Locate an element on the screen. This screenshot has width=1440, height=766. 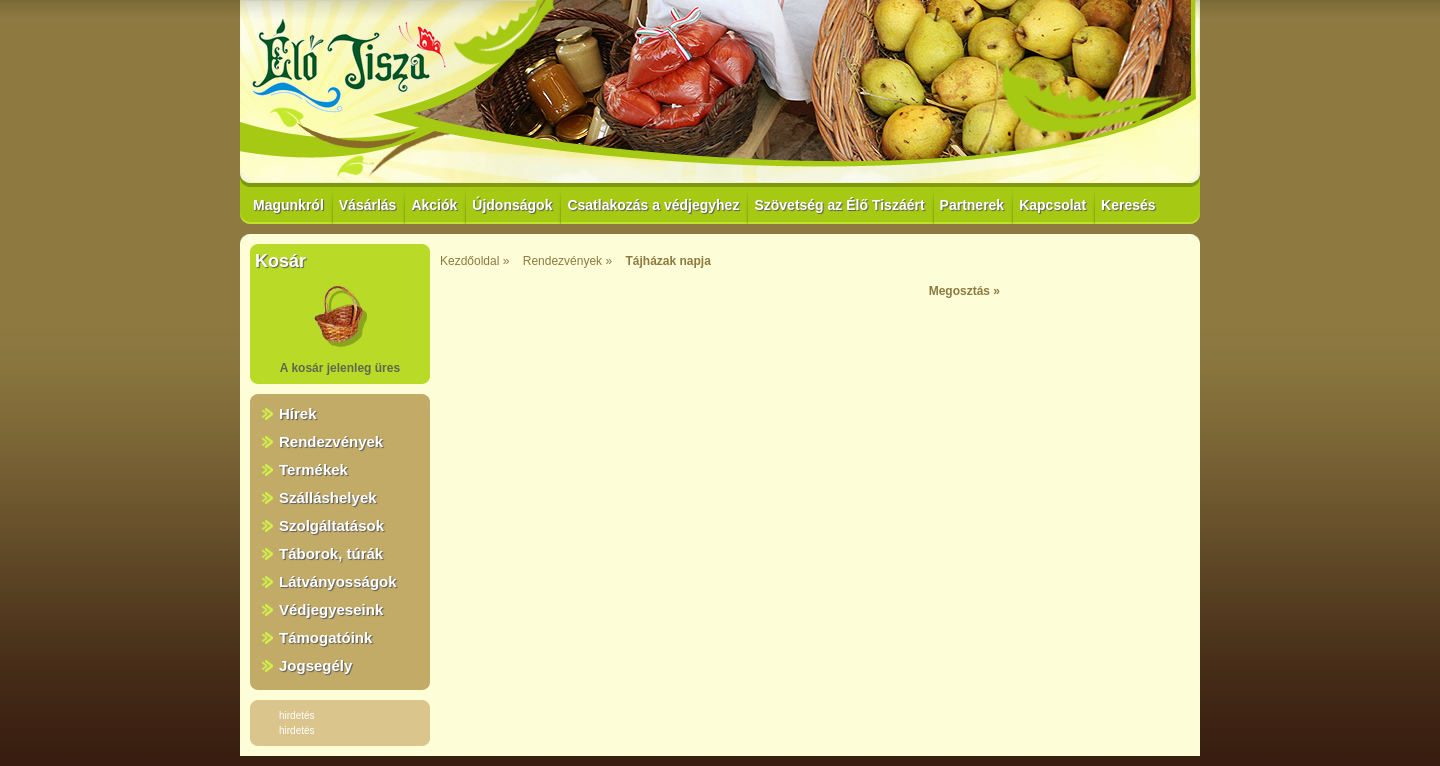
Rendezvények » is located at coordinates (567, 261).